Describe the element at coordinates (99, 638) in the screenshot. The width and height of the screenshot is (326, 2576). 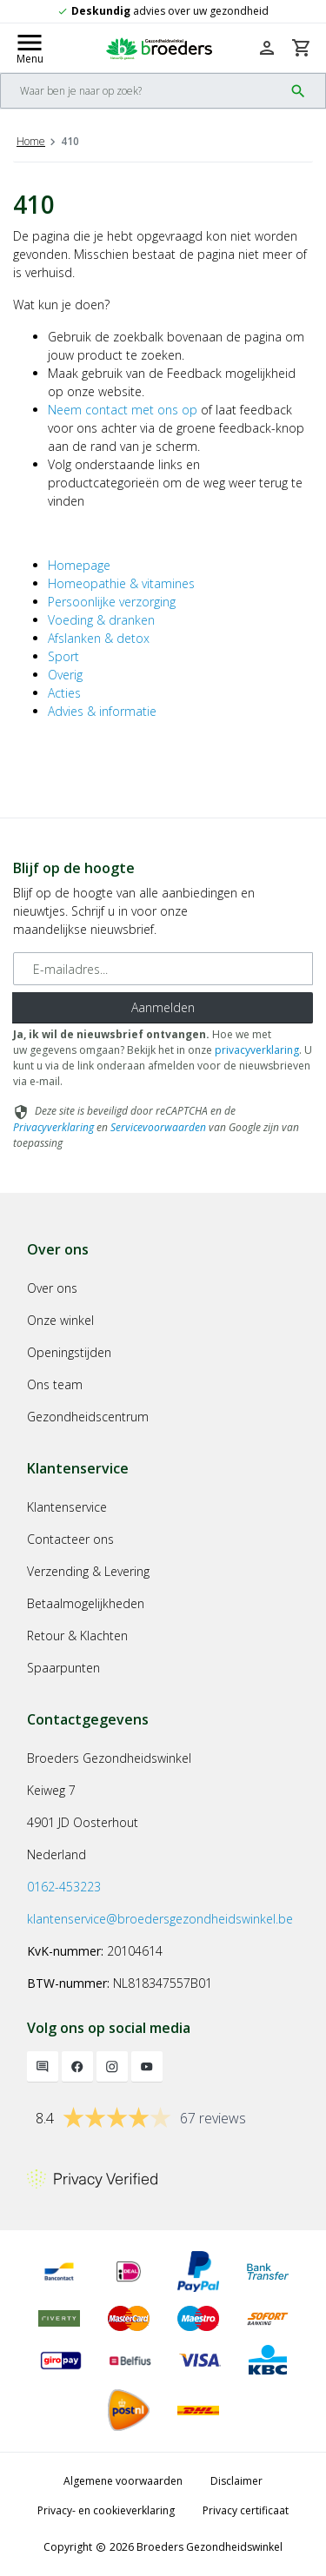
I see `Afslanken & detox` at that location.